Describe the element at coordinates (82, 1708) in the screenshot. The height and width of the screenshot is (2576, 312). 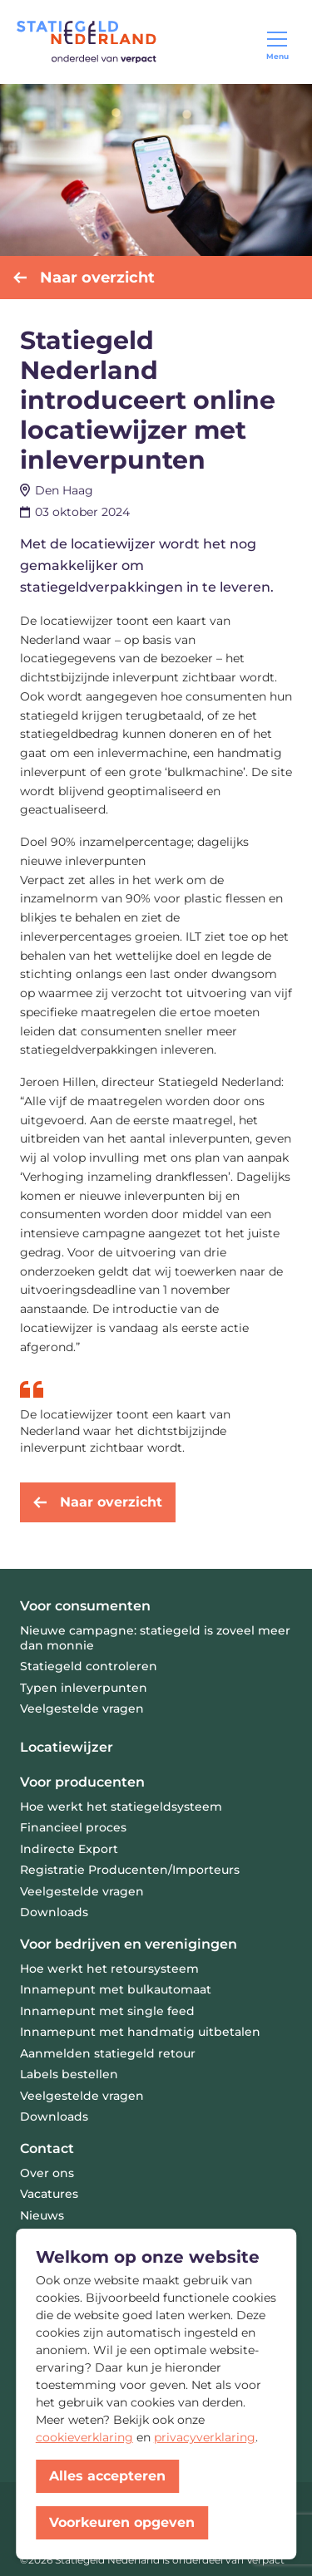
I see `Veelgestelde vragen` at that location.